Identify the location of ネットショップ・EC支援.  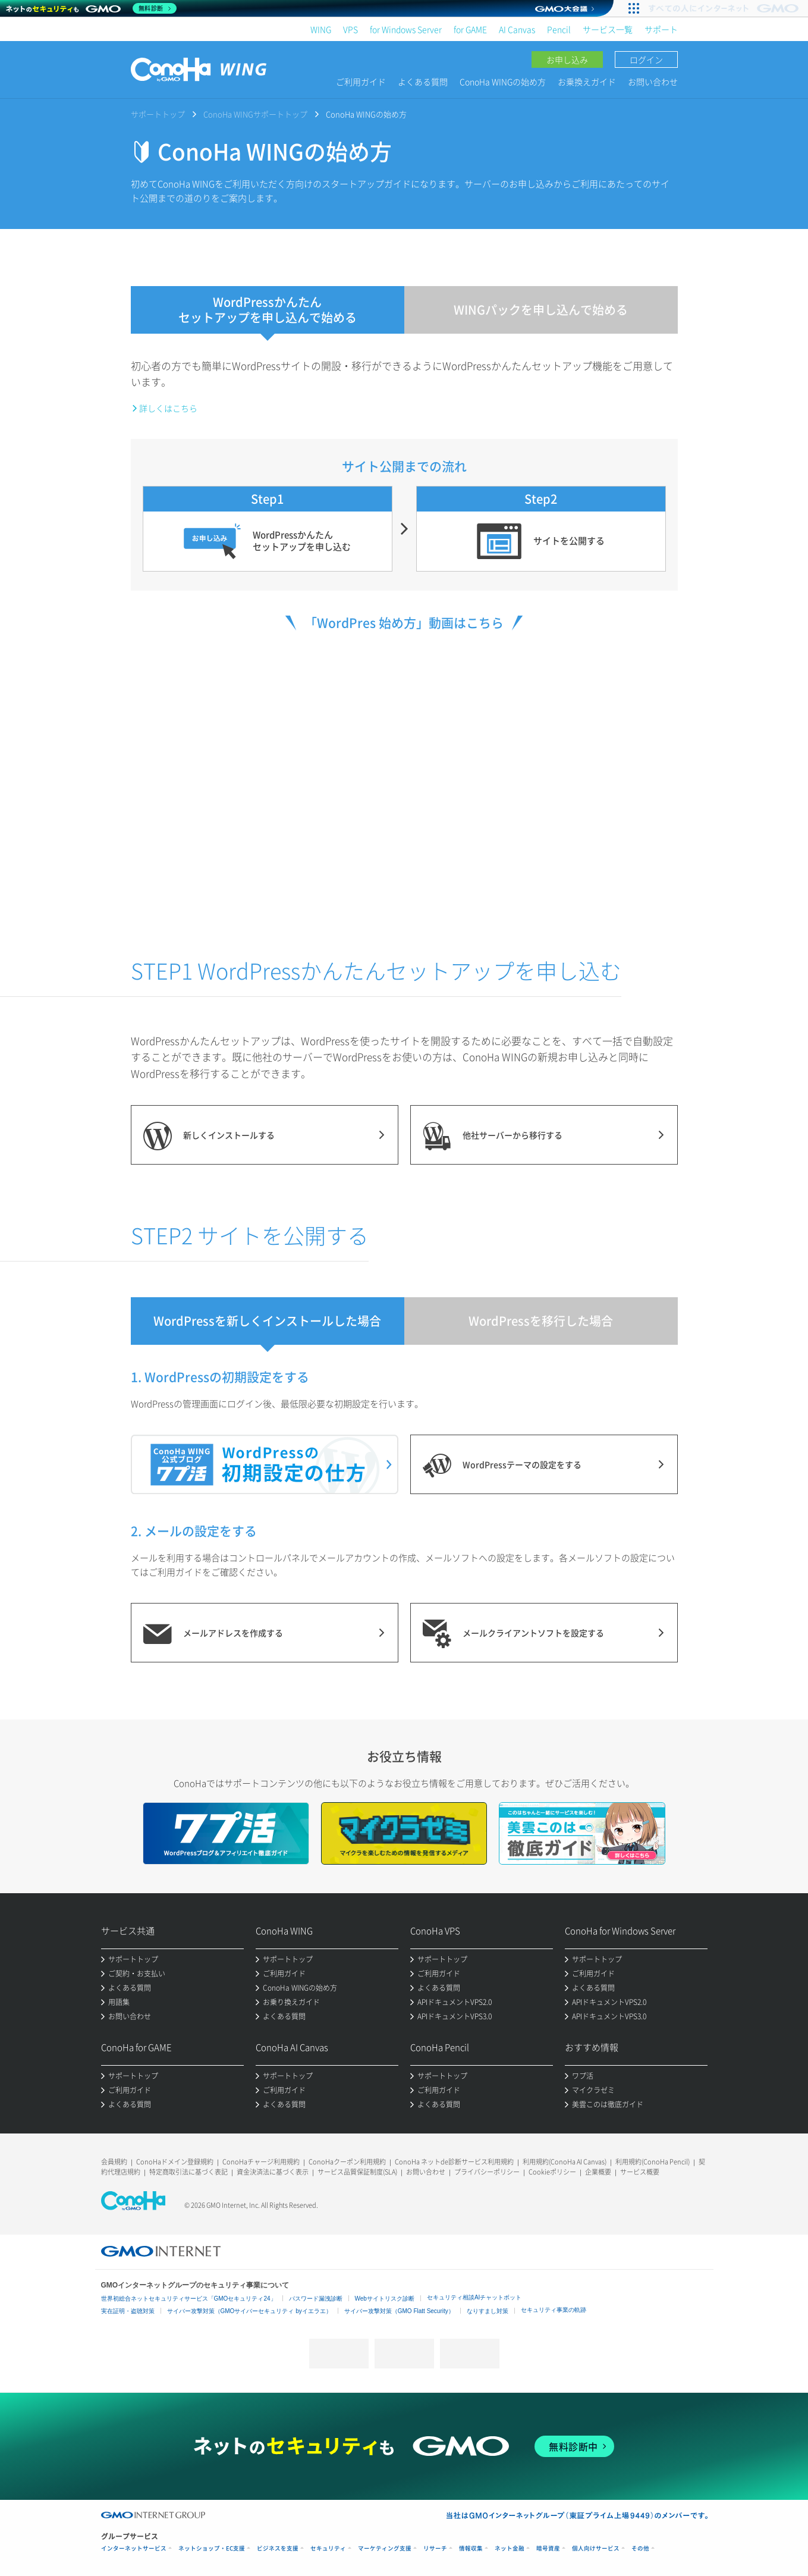
(211, 2548).